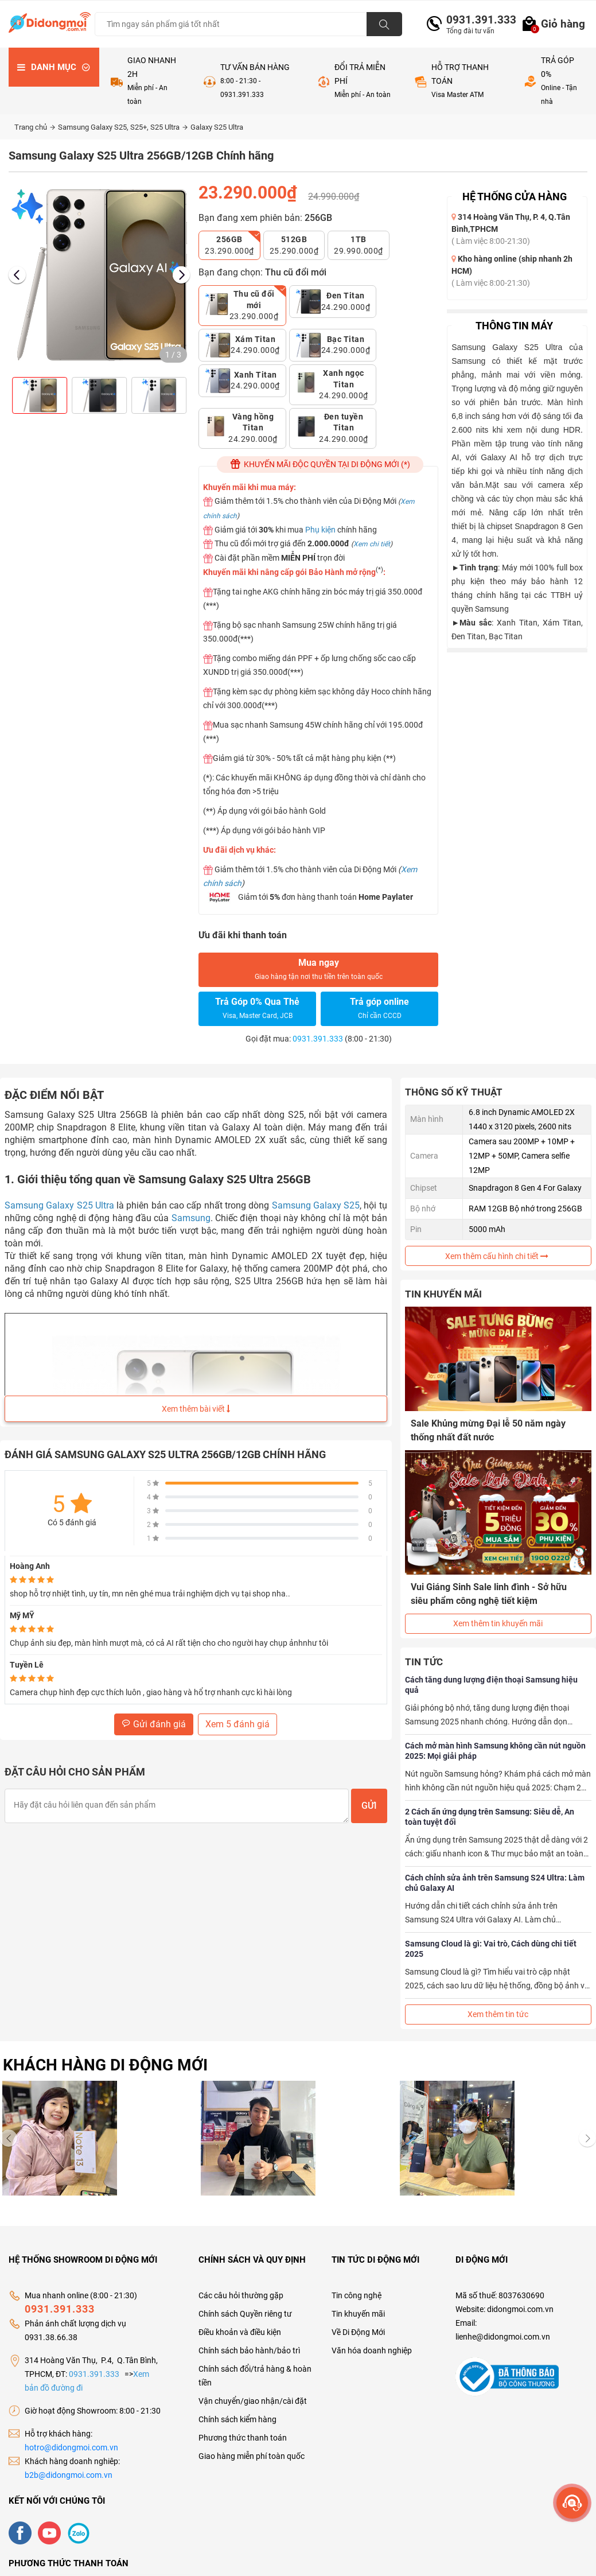 Image resolution: width=596 pixels, height=2576 pixels. Describe the element at coordinates (498, 2014) in the screenshot. I see `Xem thêm tin tức` at that location.